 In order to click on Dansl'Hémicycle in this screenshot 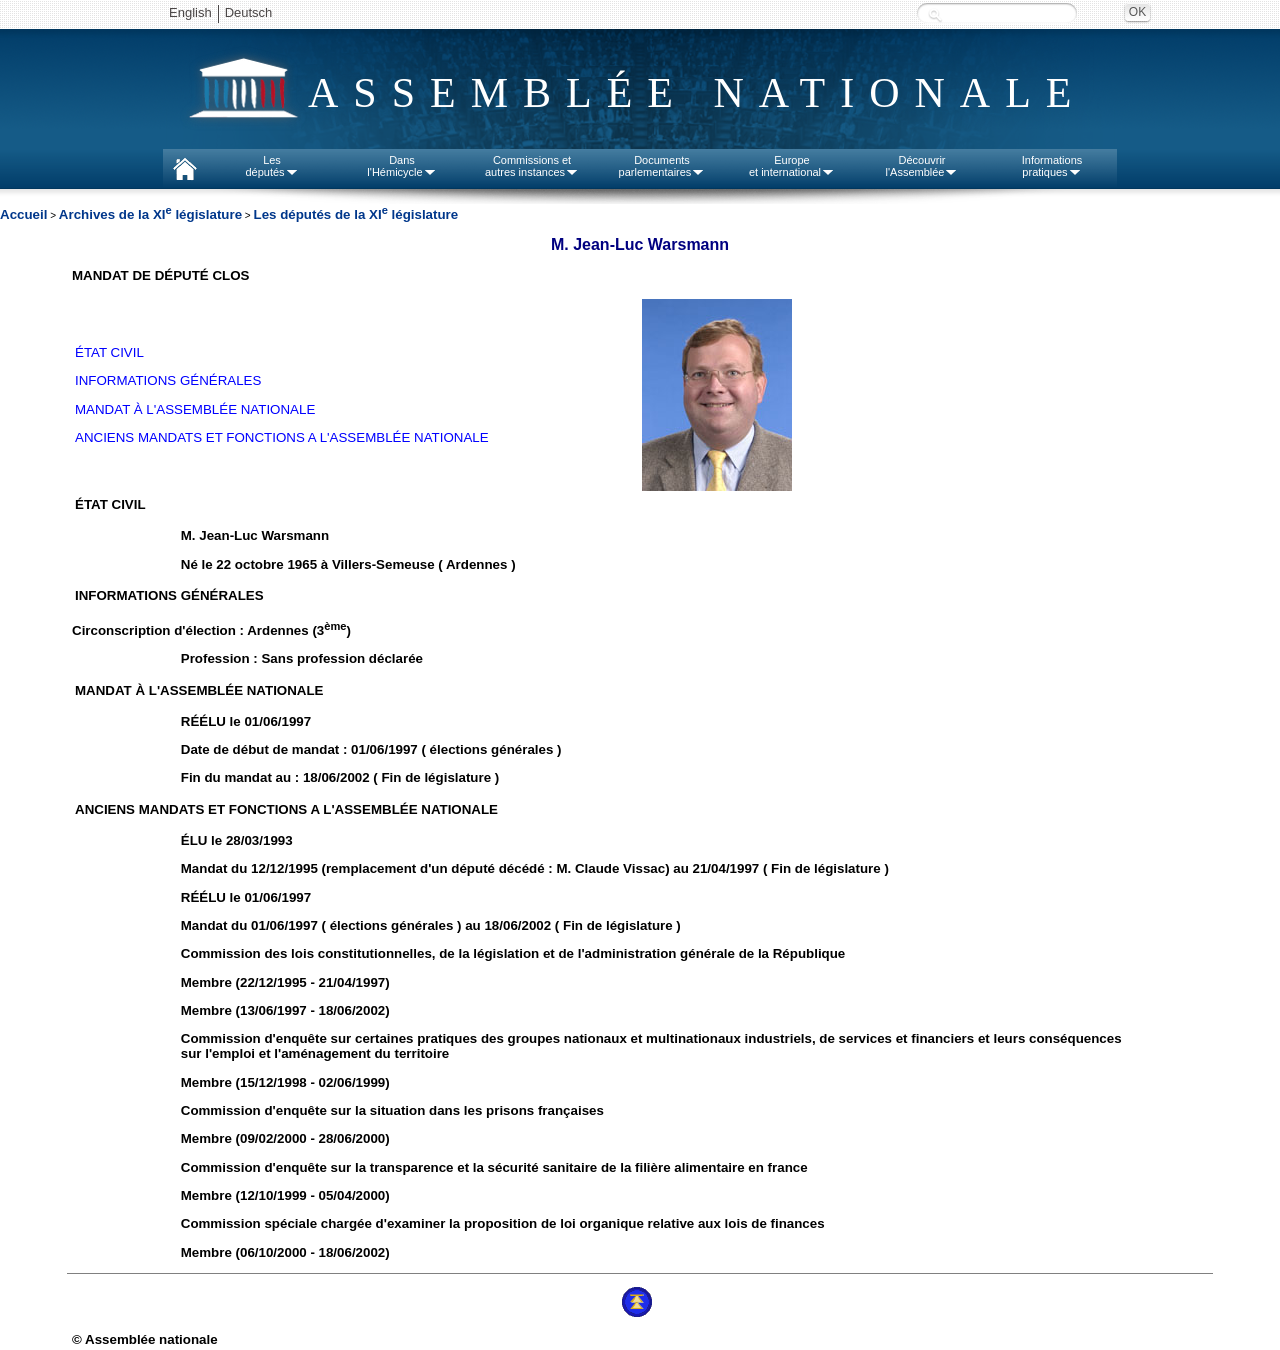, I will do `click(401, 166)`.